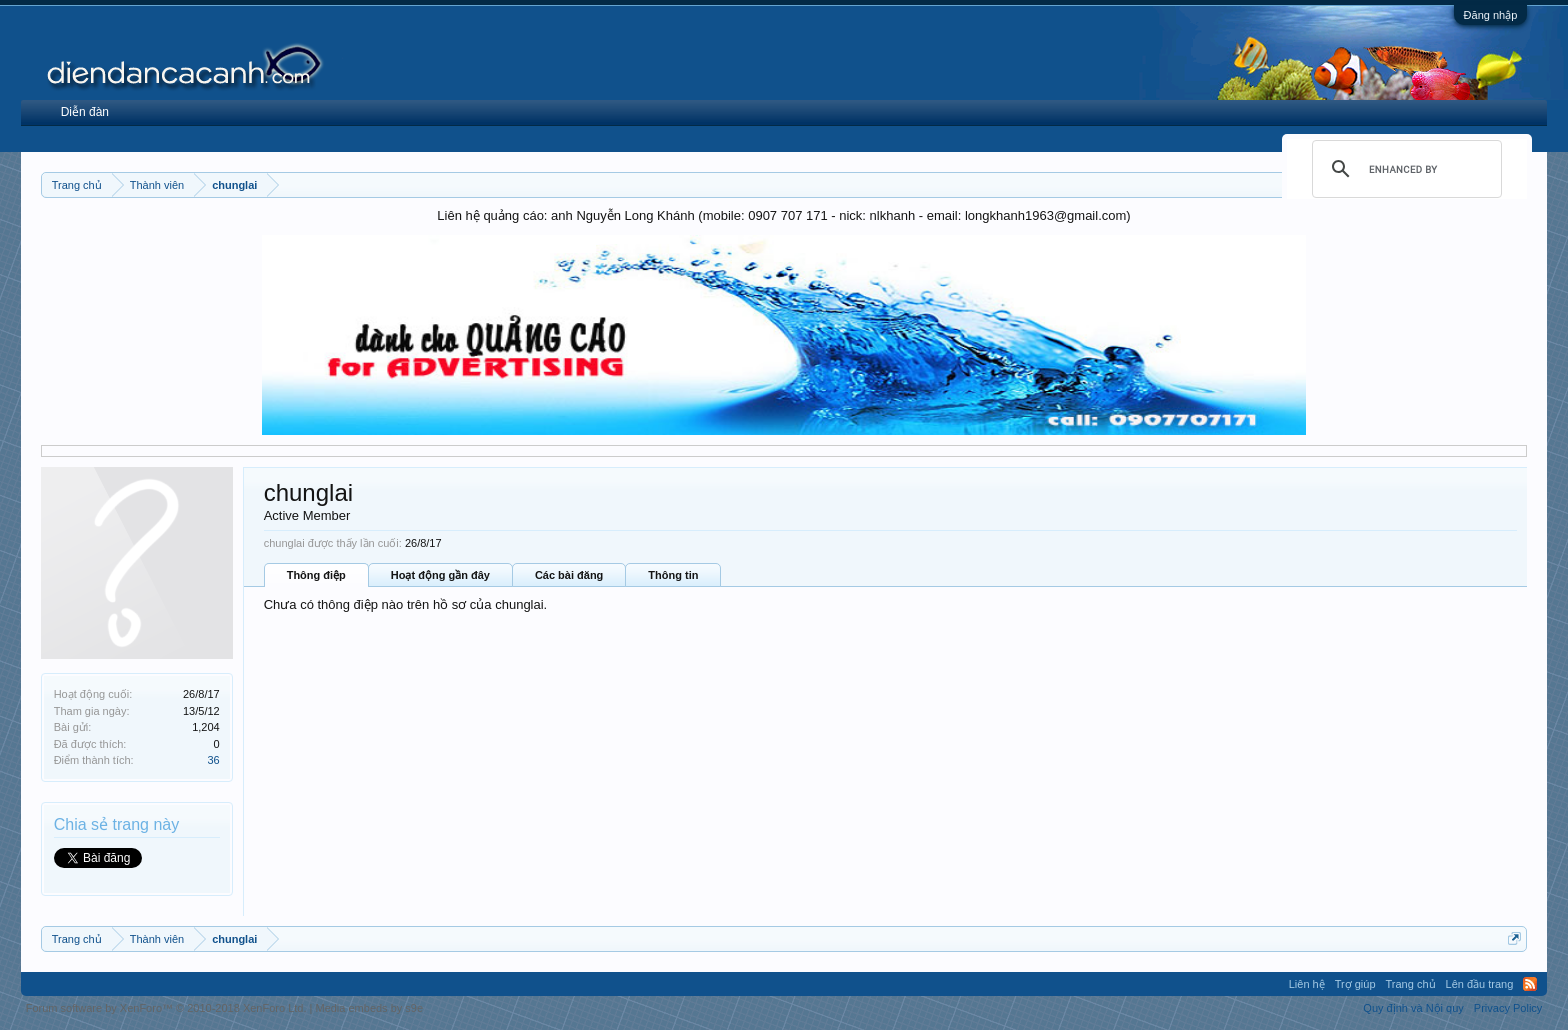 This screenshot has height=1030, width=1568. What do you see at coordinates (1491, 15) in the screenshot?
I see `Đăng nhập` at bounding box center [1491, 15].